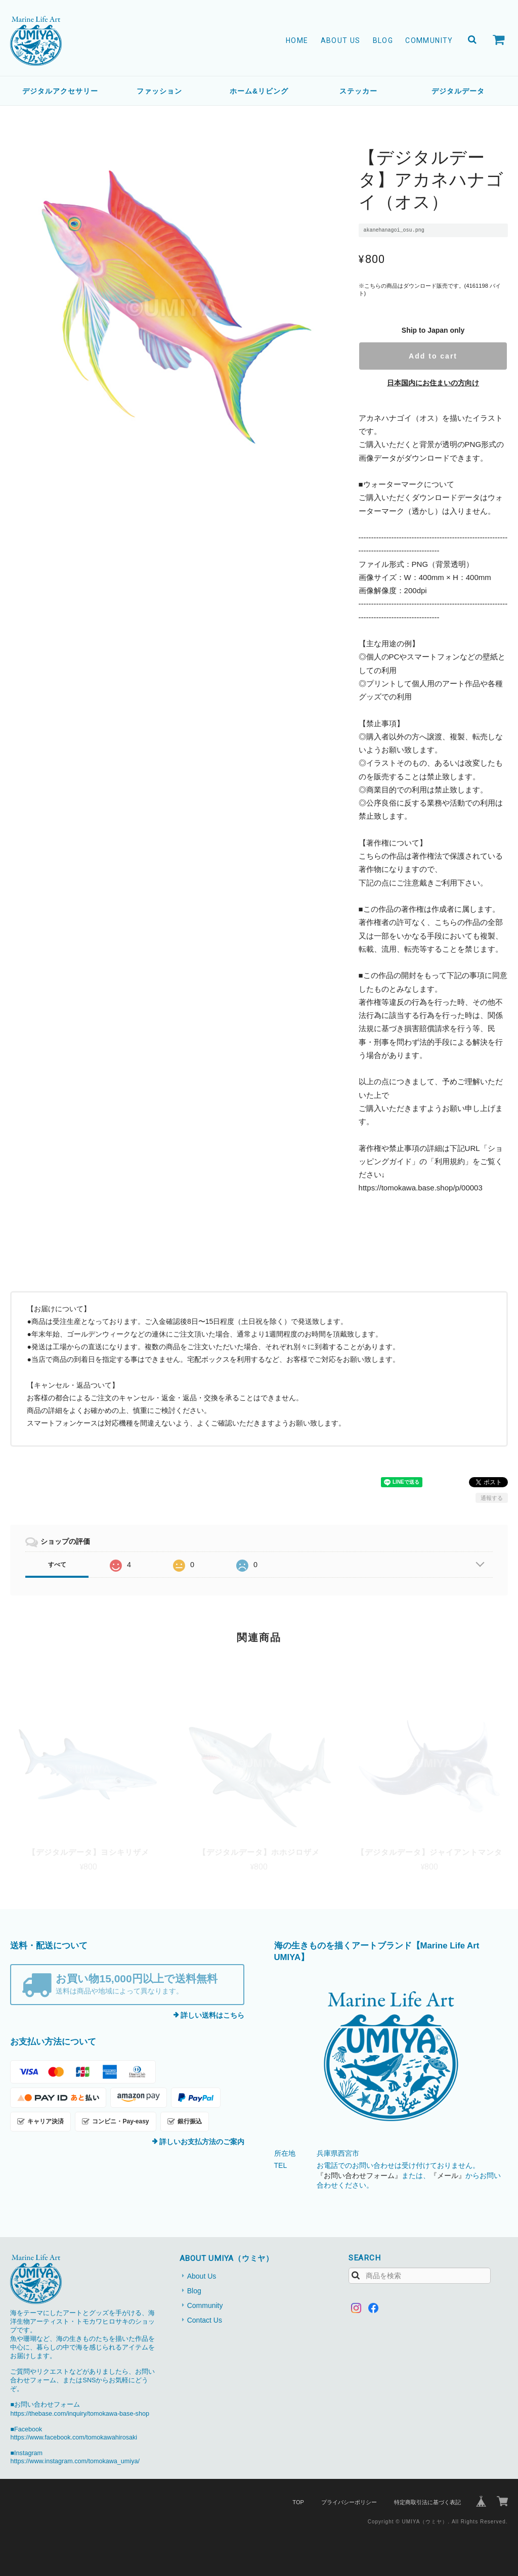 Image resolution: width=518 pixels, height=2576 pixels. I want to click on 『メール』, so click(447, 2175).